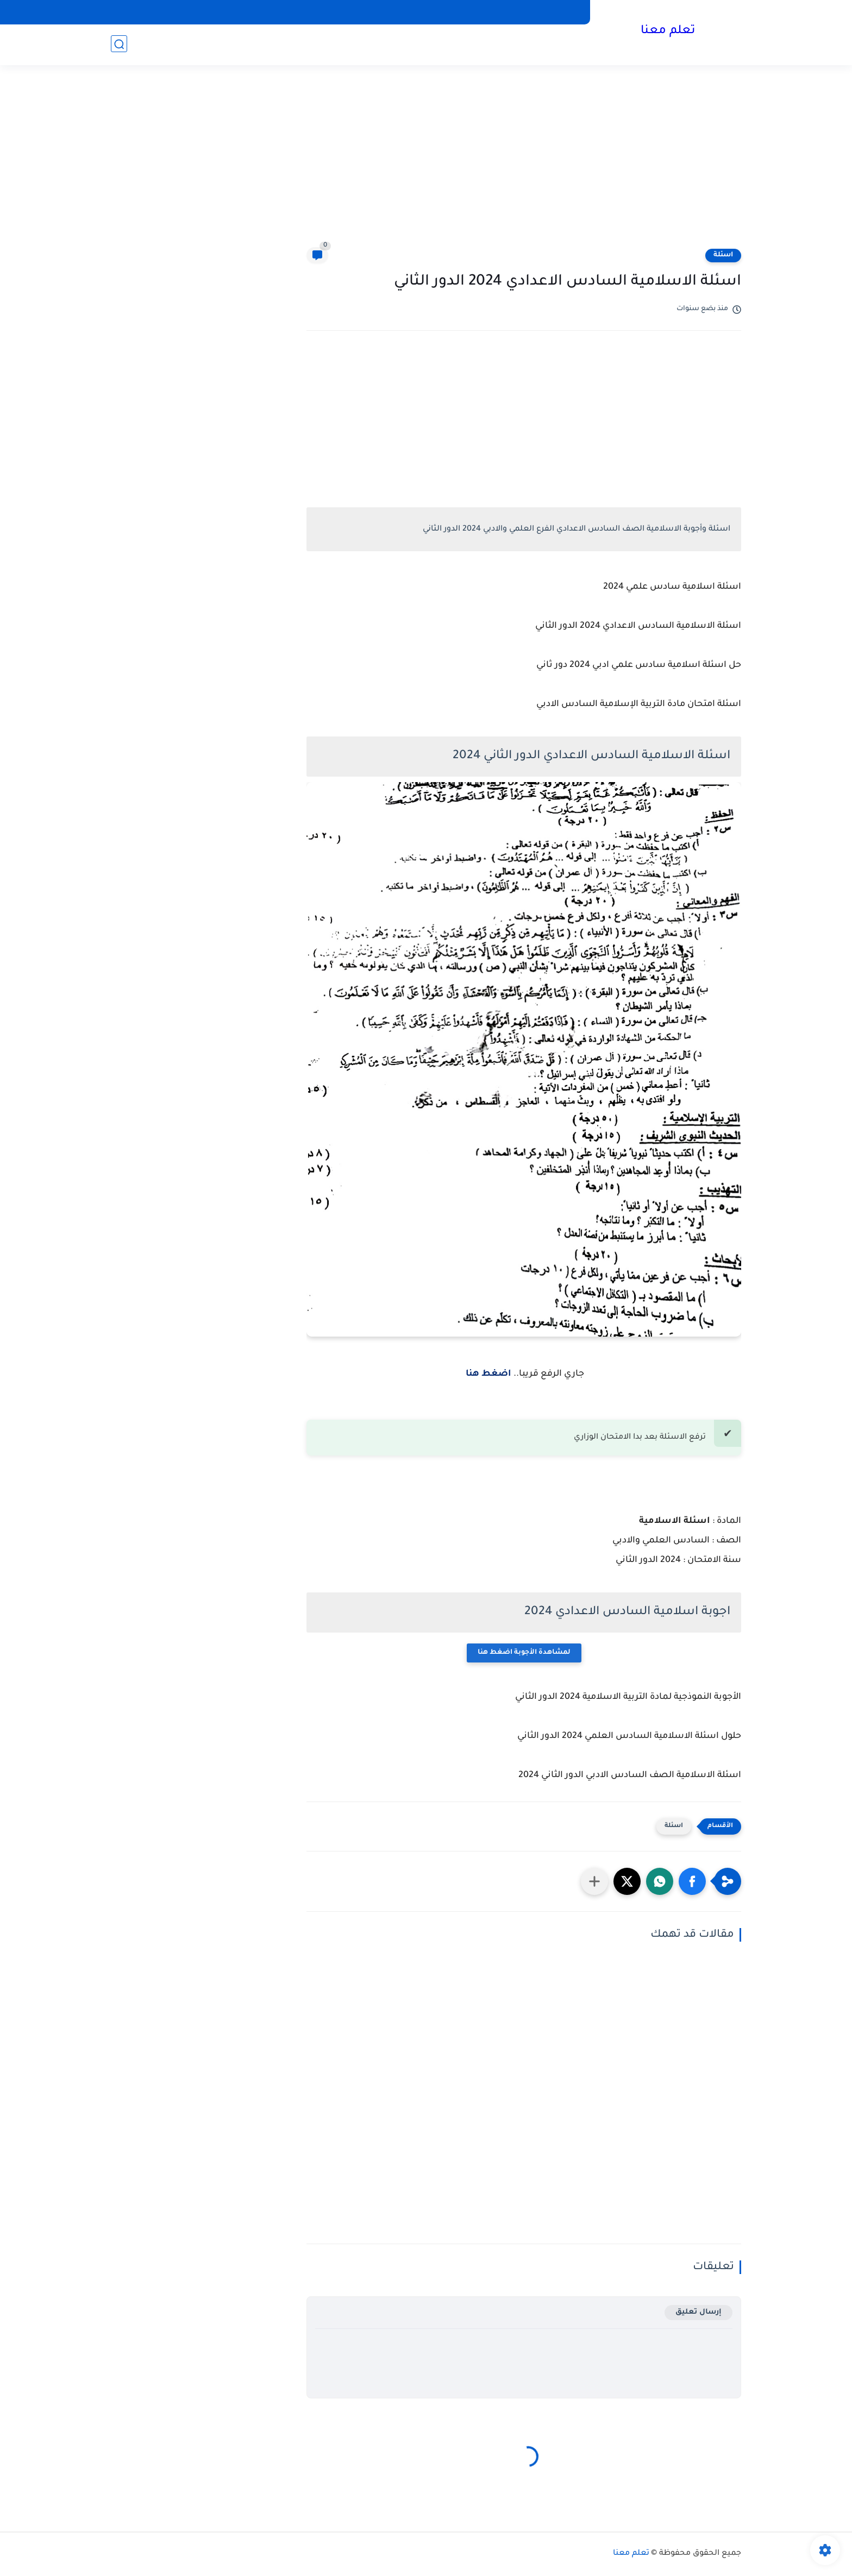 Image resolution: width=852 pixels, height=2576 pixels. I want to click on [بحث], so click(119, 44).